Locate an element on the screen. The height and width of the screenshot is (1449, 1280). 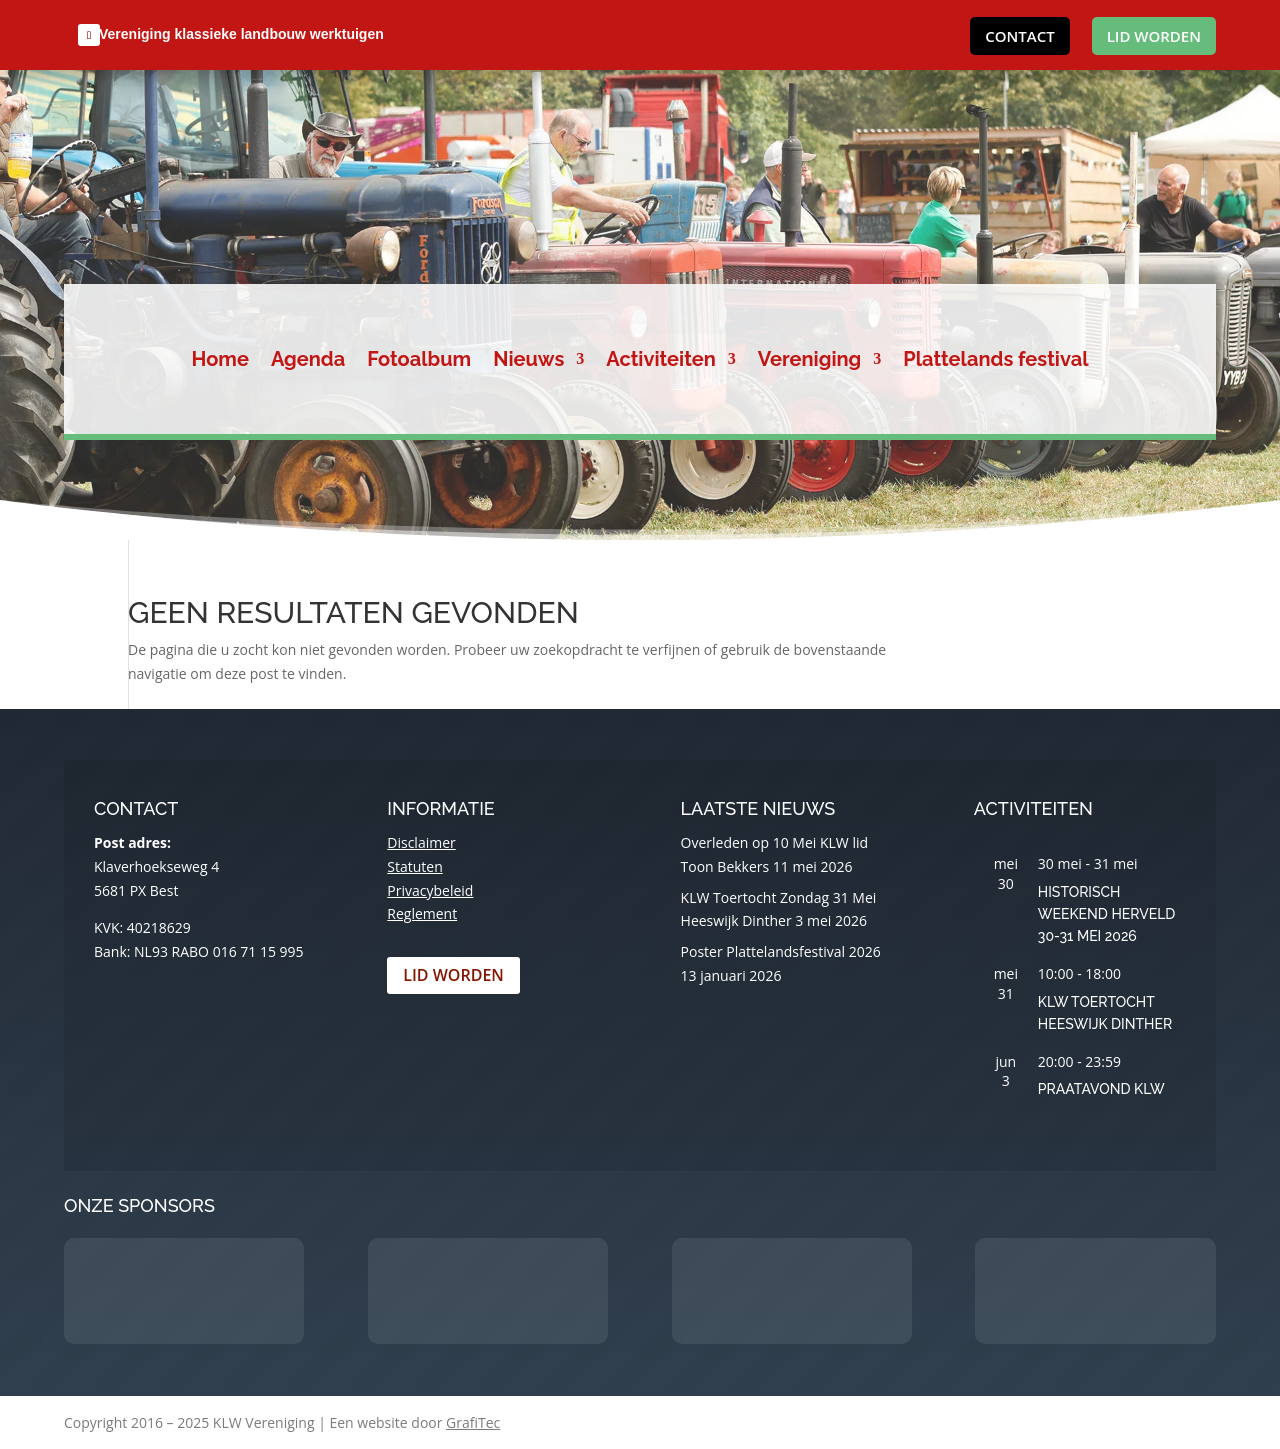
Statuten is located at coordinates (414, 866).